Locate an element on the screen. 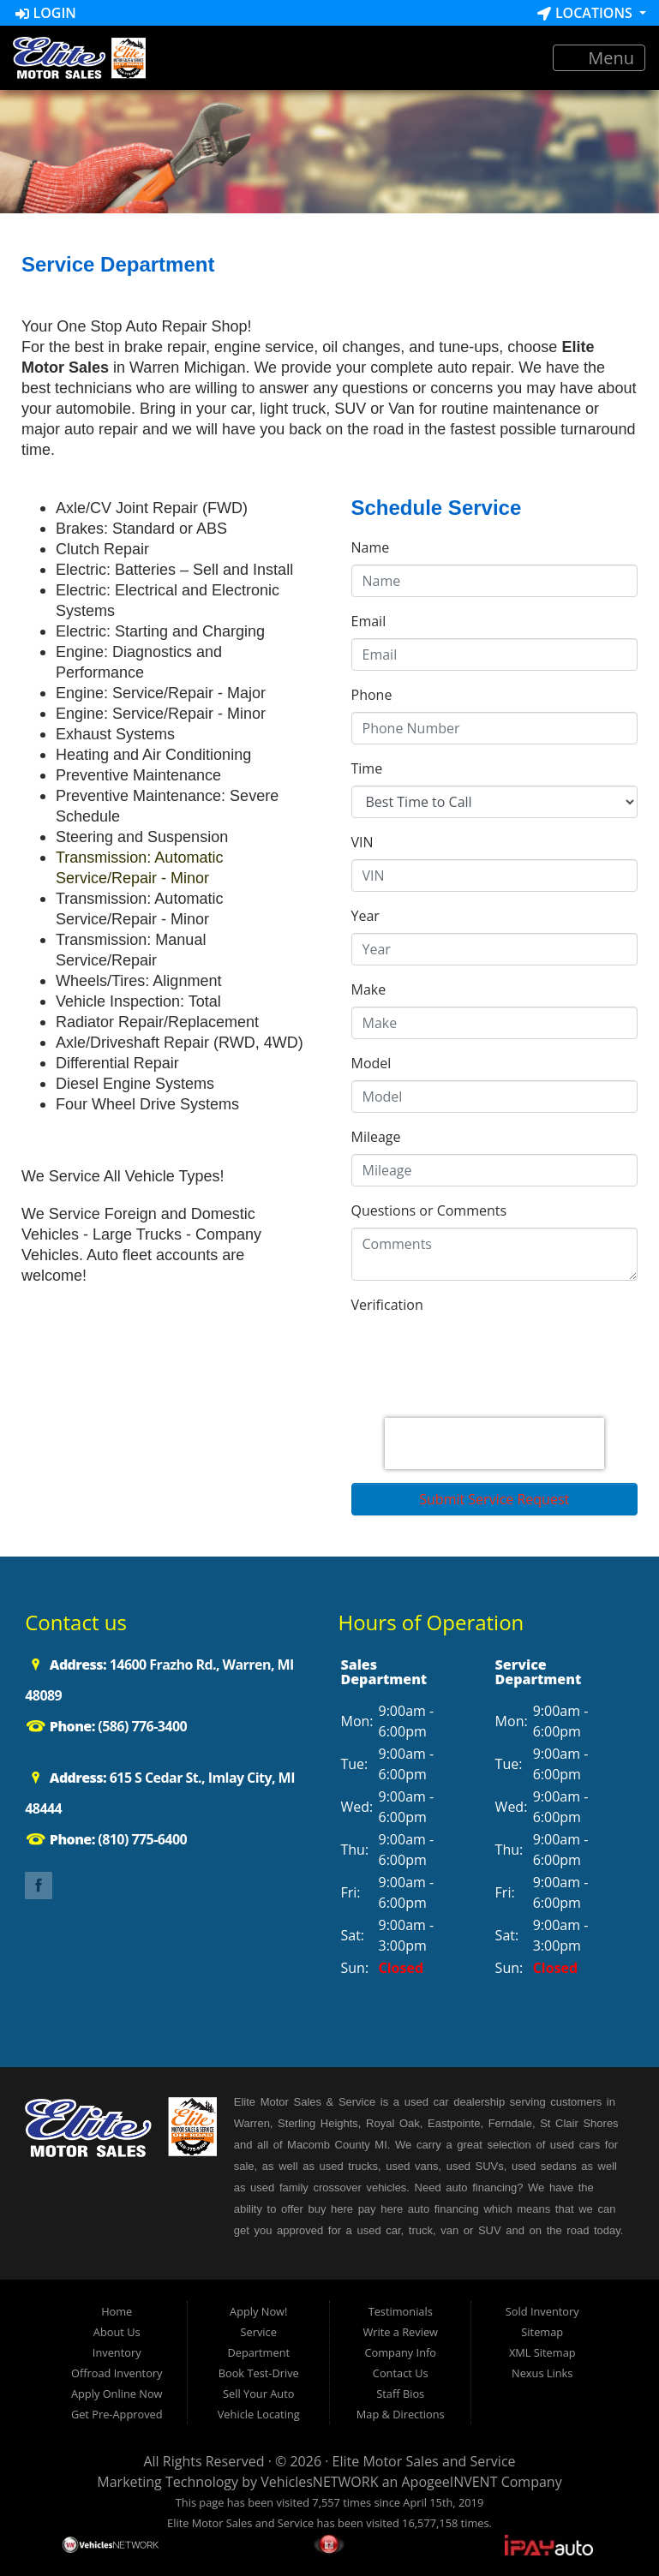  Map & Directions is located at coordinates (400, 2414).